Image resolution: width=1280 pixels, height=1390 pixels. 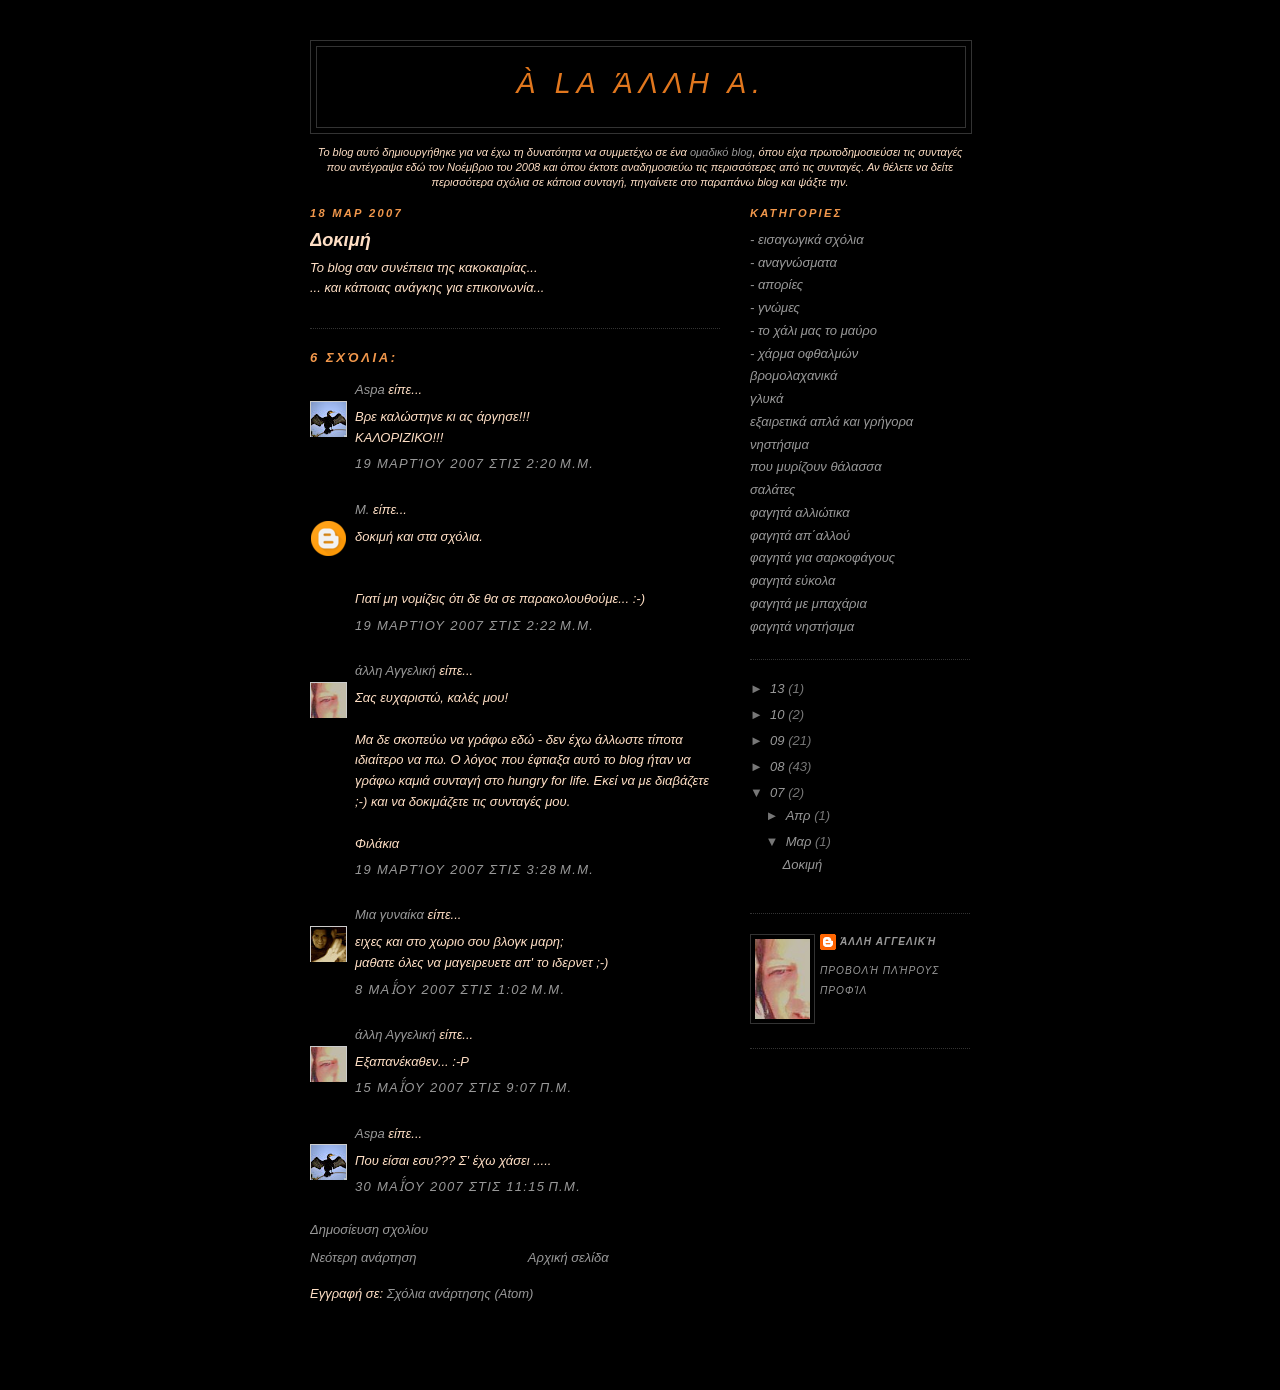 What do you see at coordinates (804, 353) in the screenshot?
I see `- χάρμα οφθαλμών` at bounding box center [804, 353].